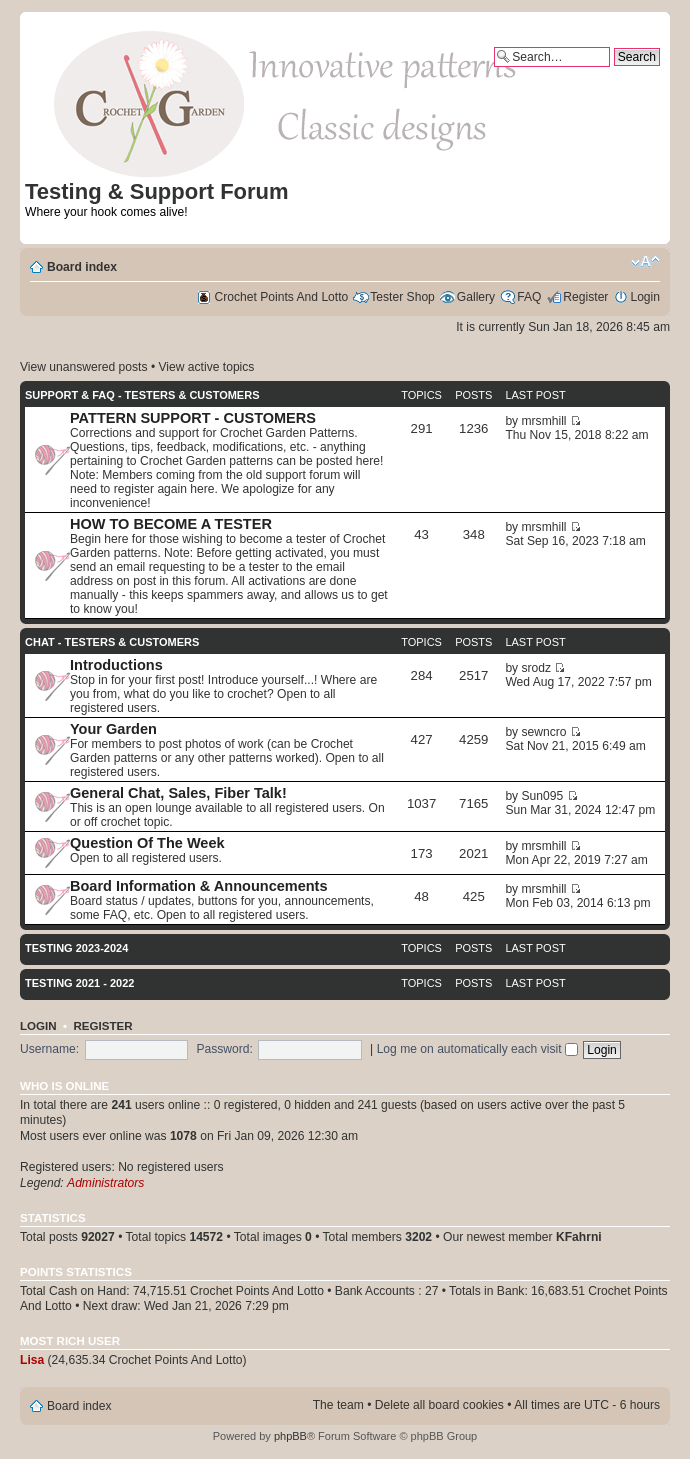  What do you see at coordinates (613, 74) in the screenshot?
I see `Advanced search` at bounding box center [613, 74].